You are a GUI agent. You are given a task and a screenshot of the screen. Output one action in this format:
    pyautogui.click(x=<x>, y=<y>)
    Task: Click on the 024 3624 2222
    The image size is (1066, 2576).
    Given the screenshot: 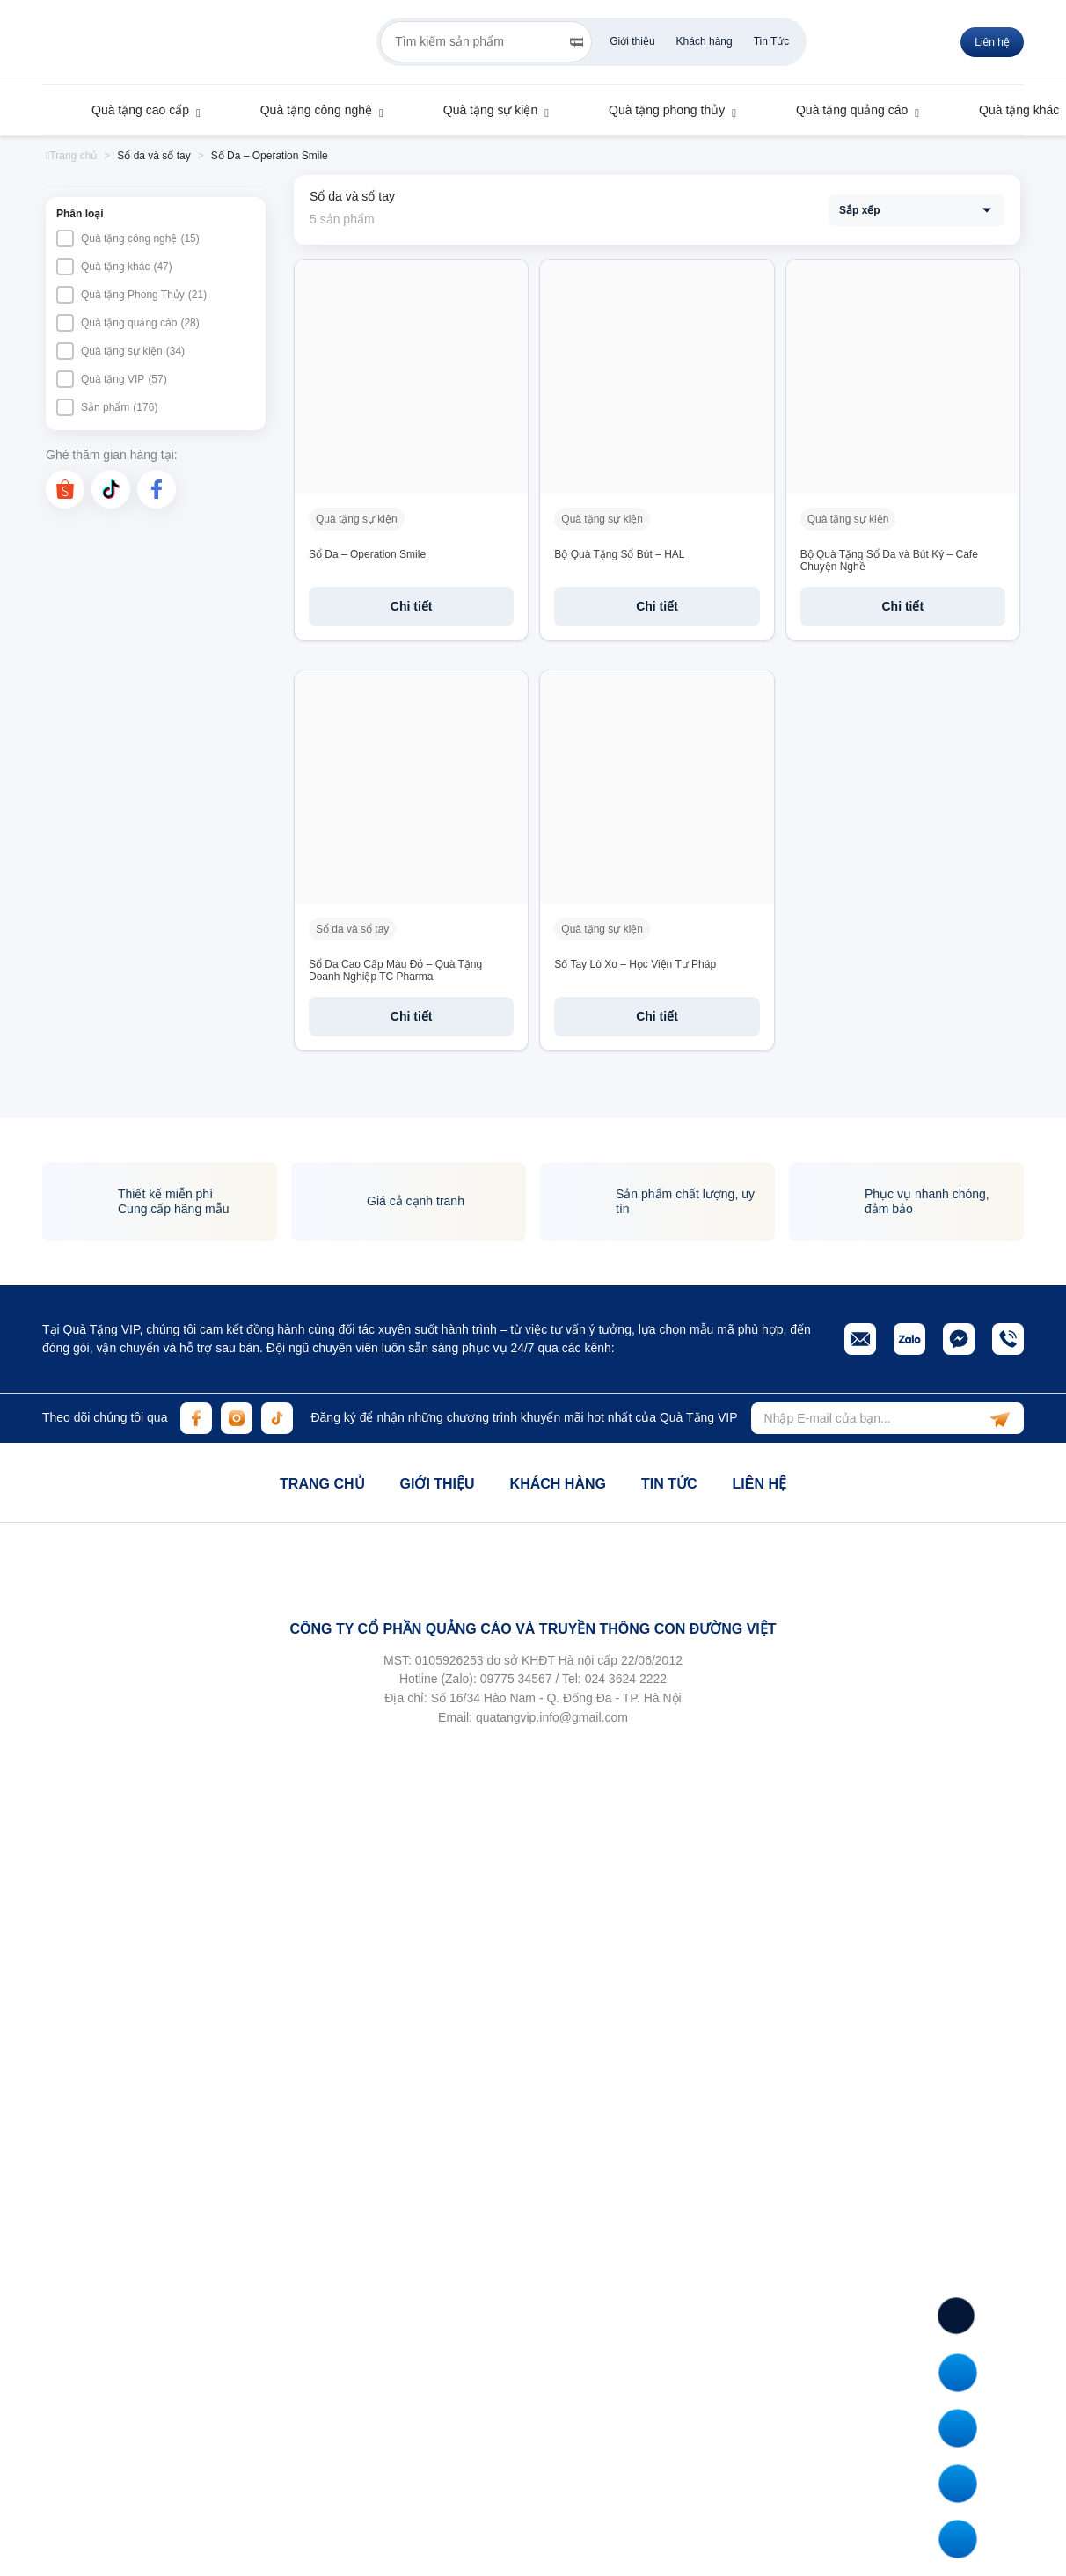 What is the action you would take?
    pyautogui.click(x=626, y=1679)
    